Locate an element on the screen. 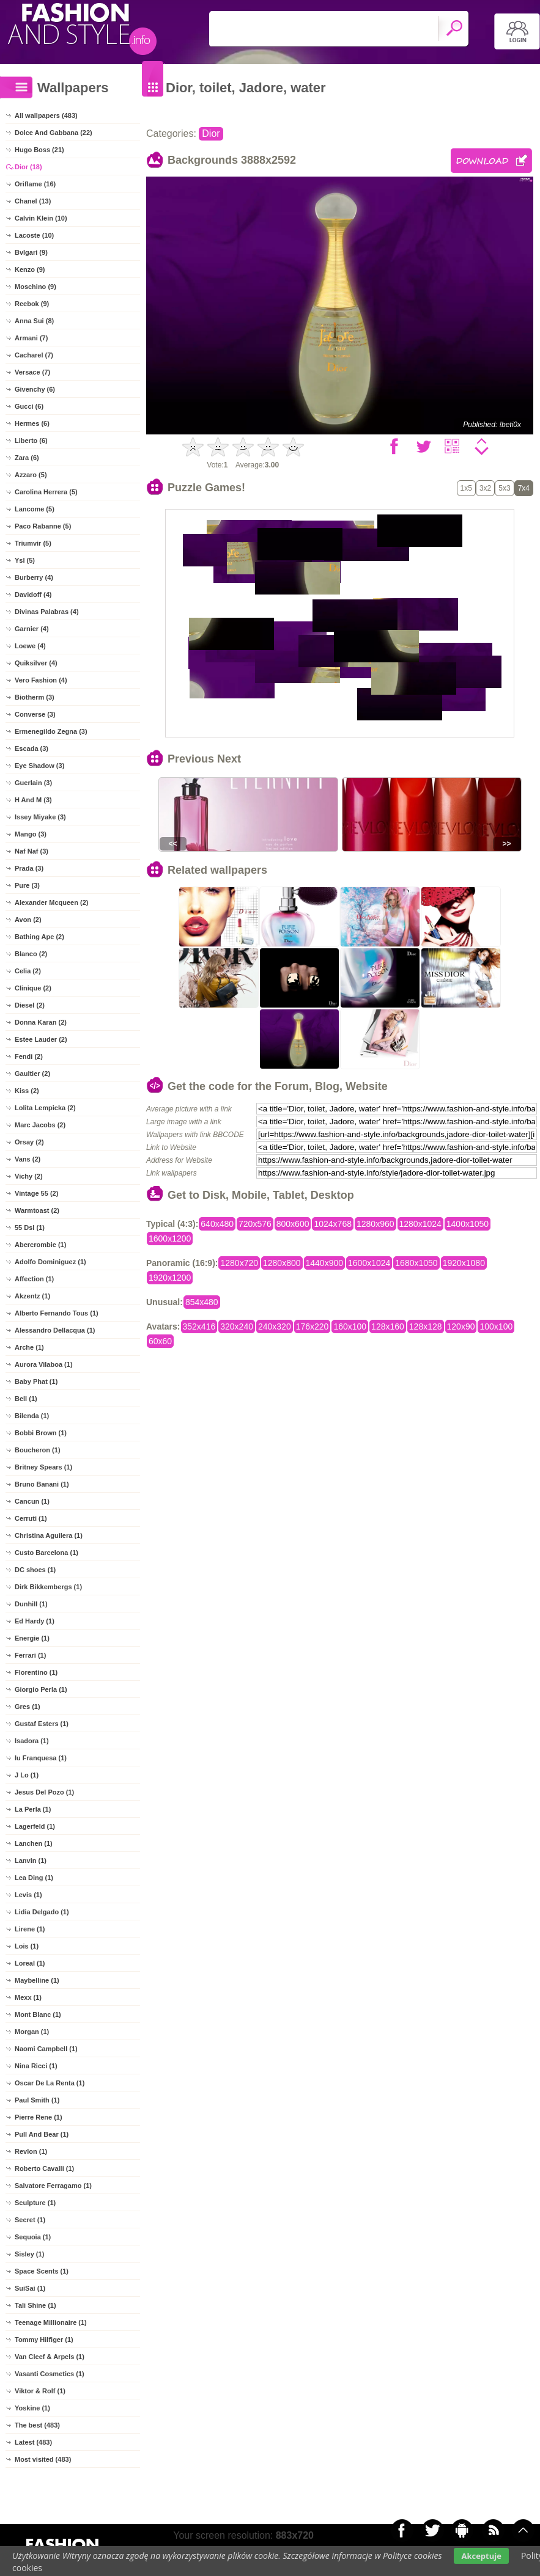 The width and height of the screenshot is (540, 2576). Teenage Millionaire (1) is located at coordinates (51, 2322).